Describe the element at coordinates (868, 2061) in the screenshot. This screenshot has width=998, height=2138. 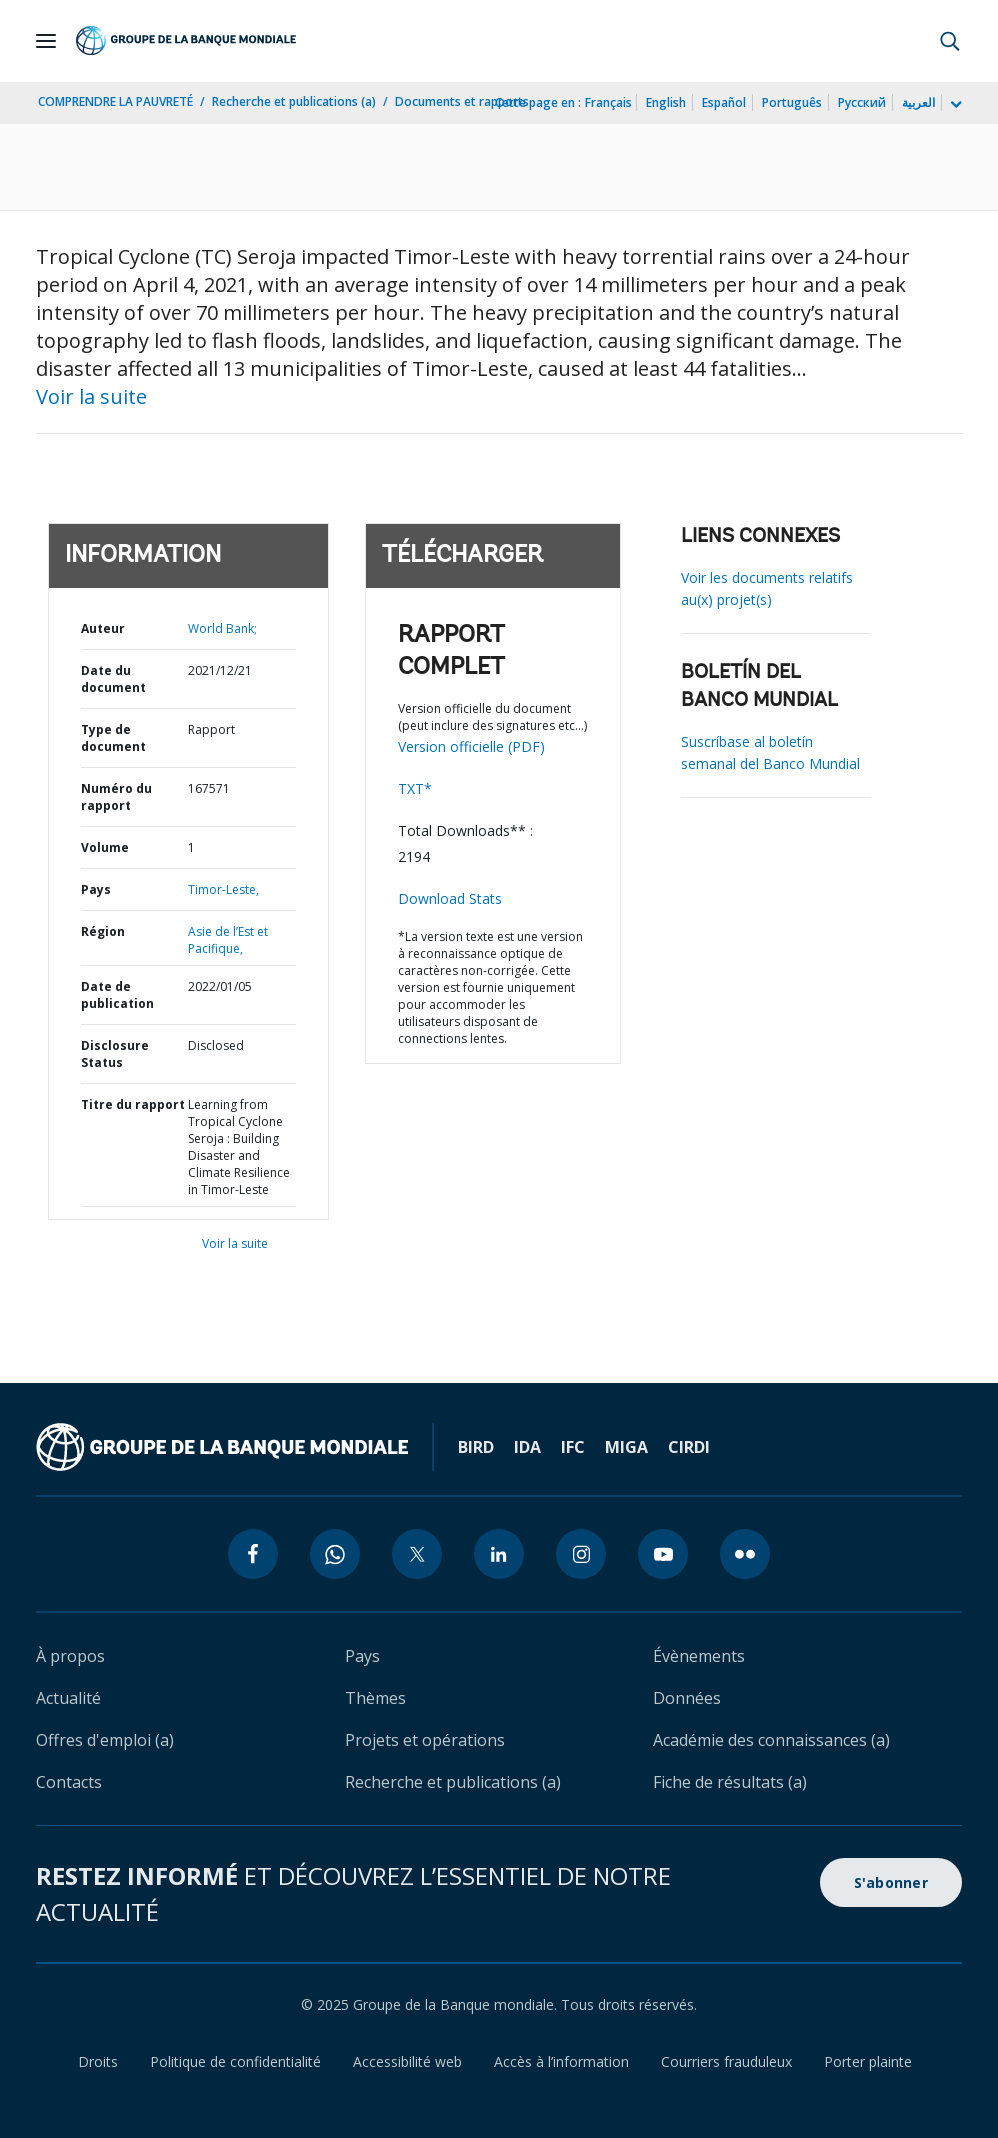
I see `Porter plainte` at that location.